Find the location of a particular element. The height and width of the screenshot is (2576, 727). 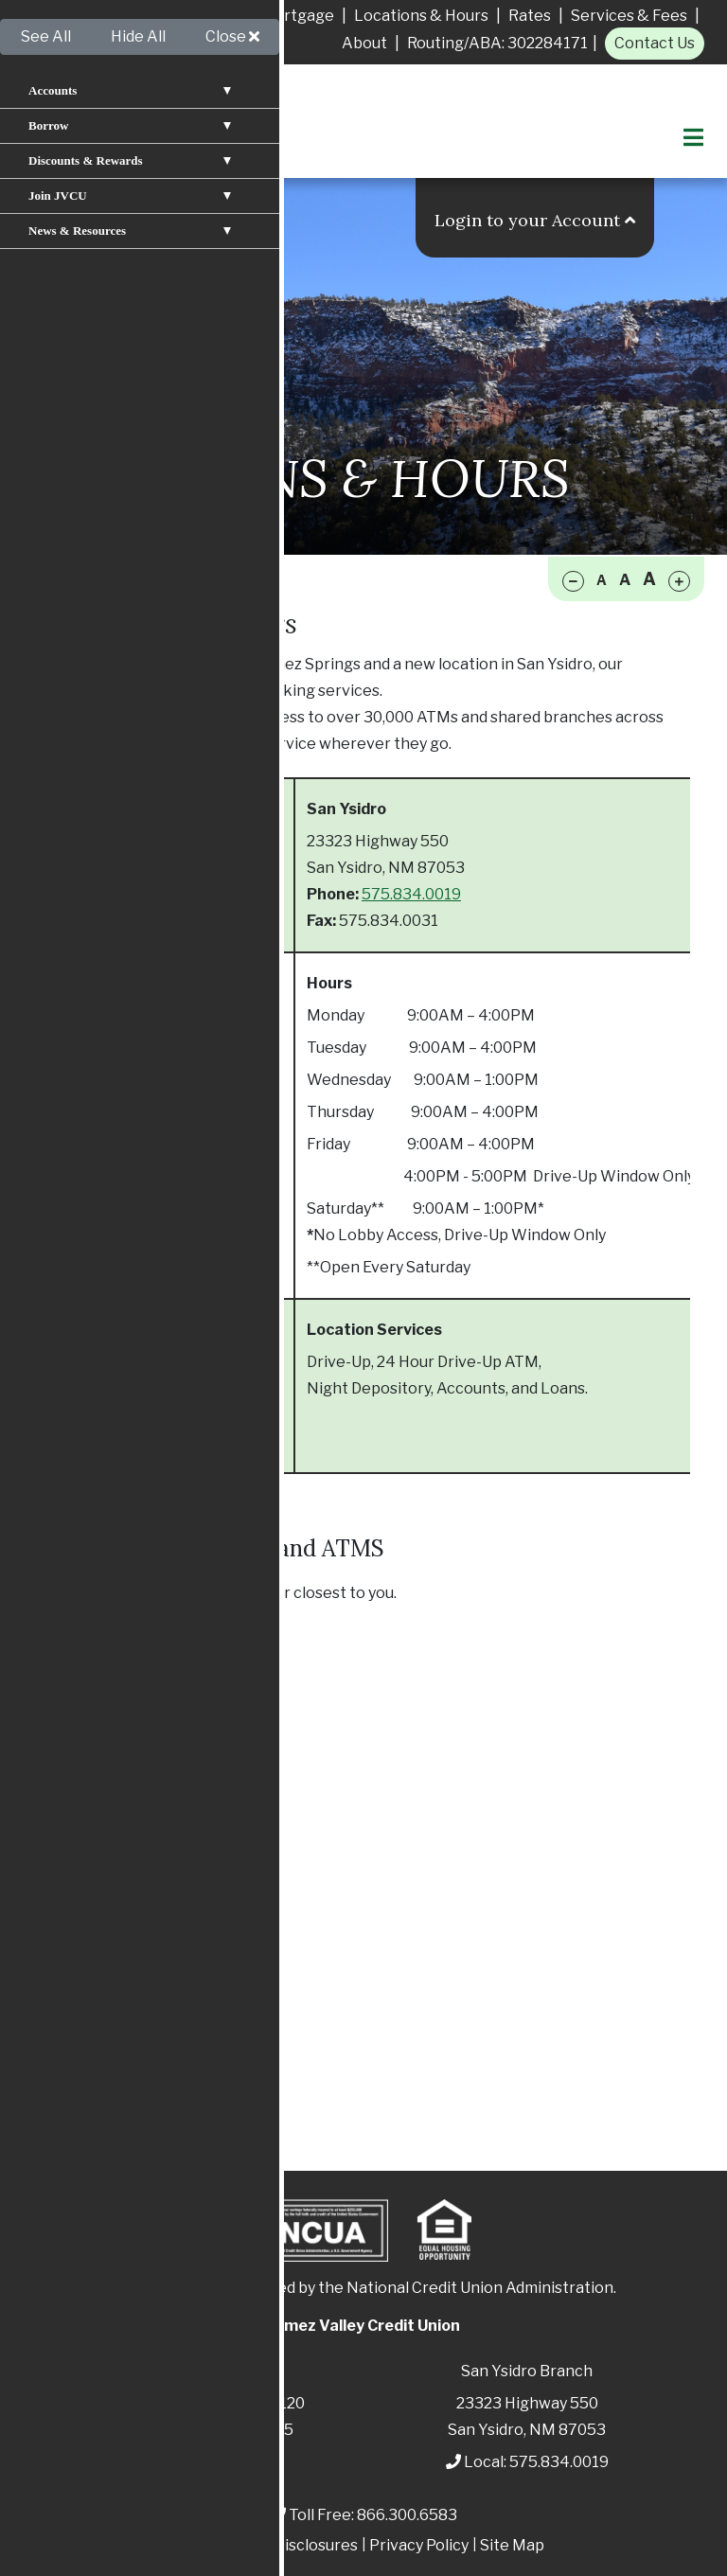

Online Banking is located at coordinates (116, 1965).